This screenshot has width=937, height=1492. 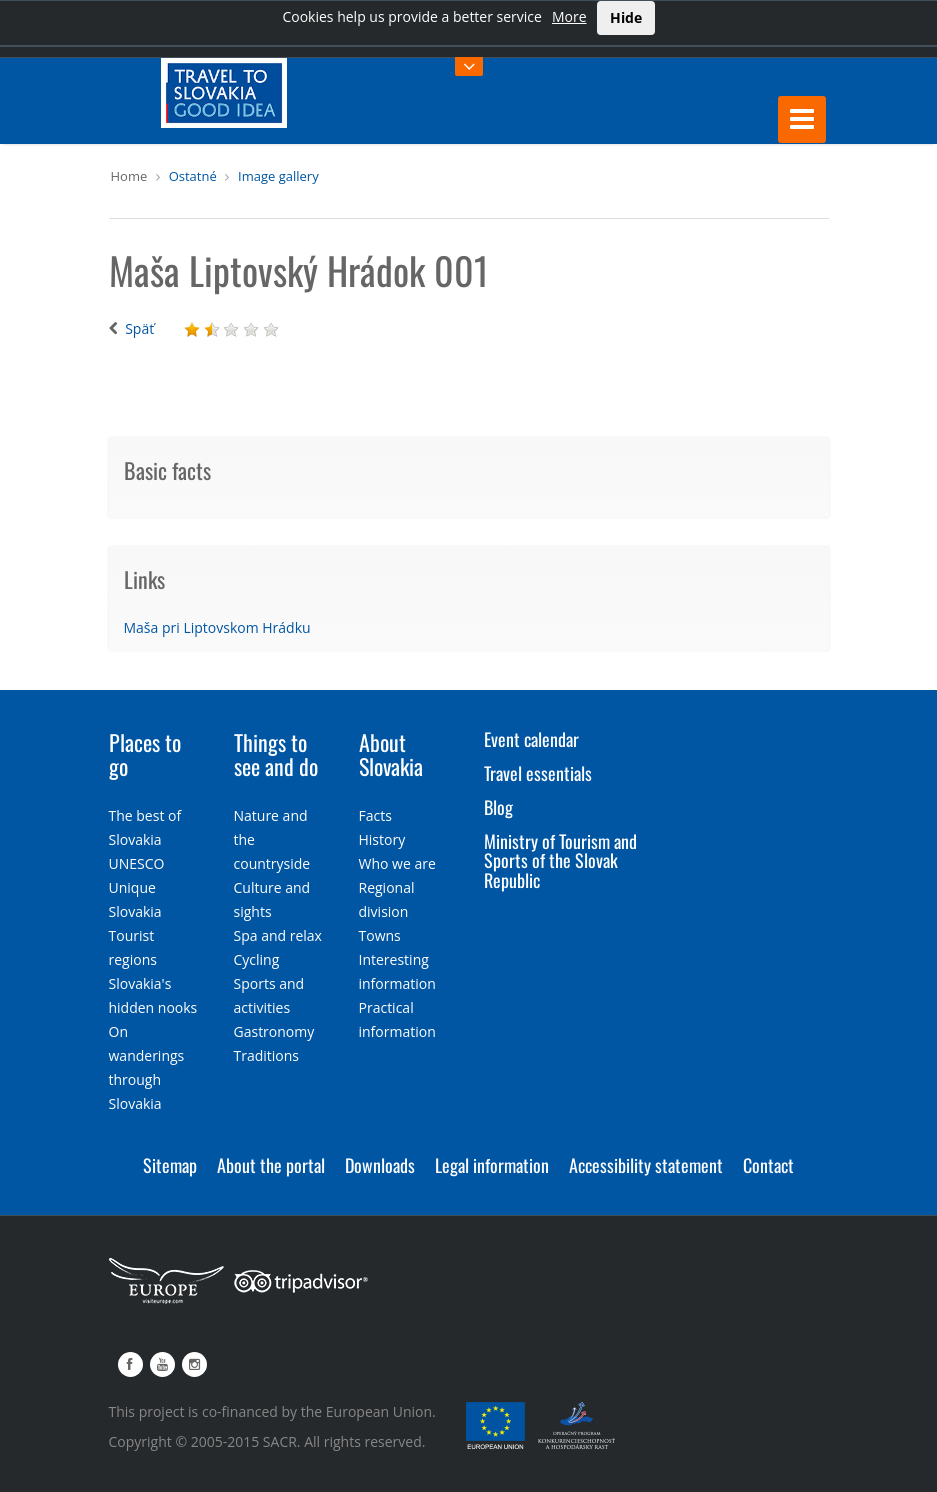 What do you see at coordinates (397, 863) in the screenshot?
I see `Who we are` at bounding box center [397, 863].